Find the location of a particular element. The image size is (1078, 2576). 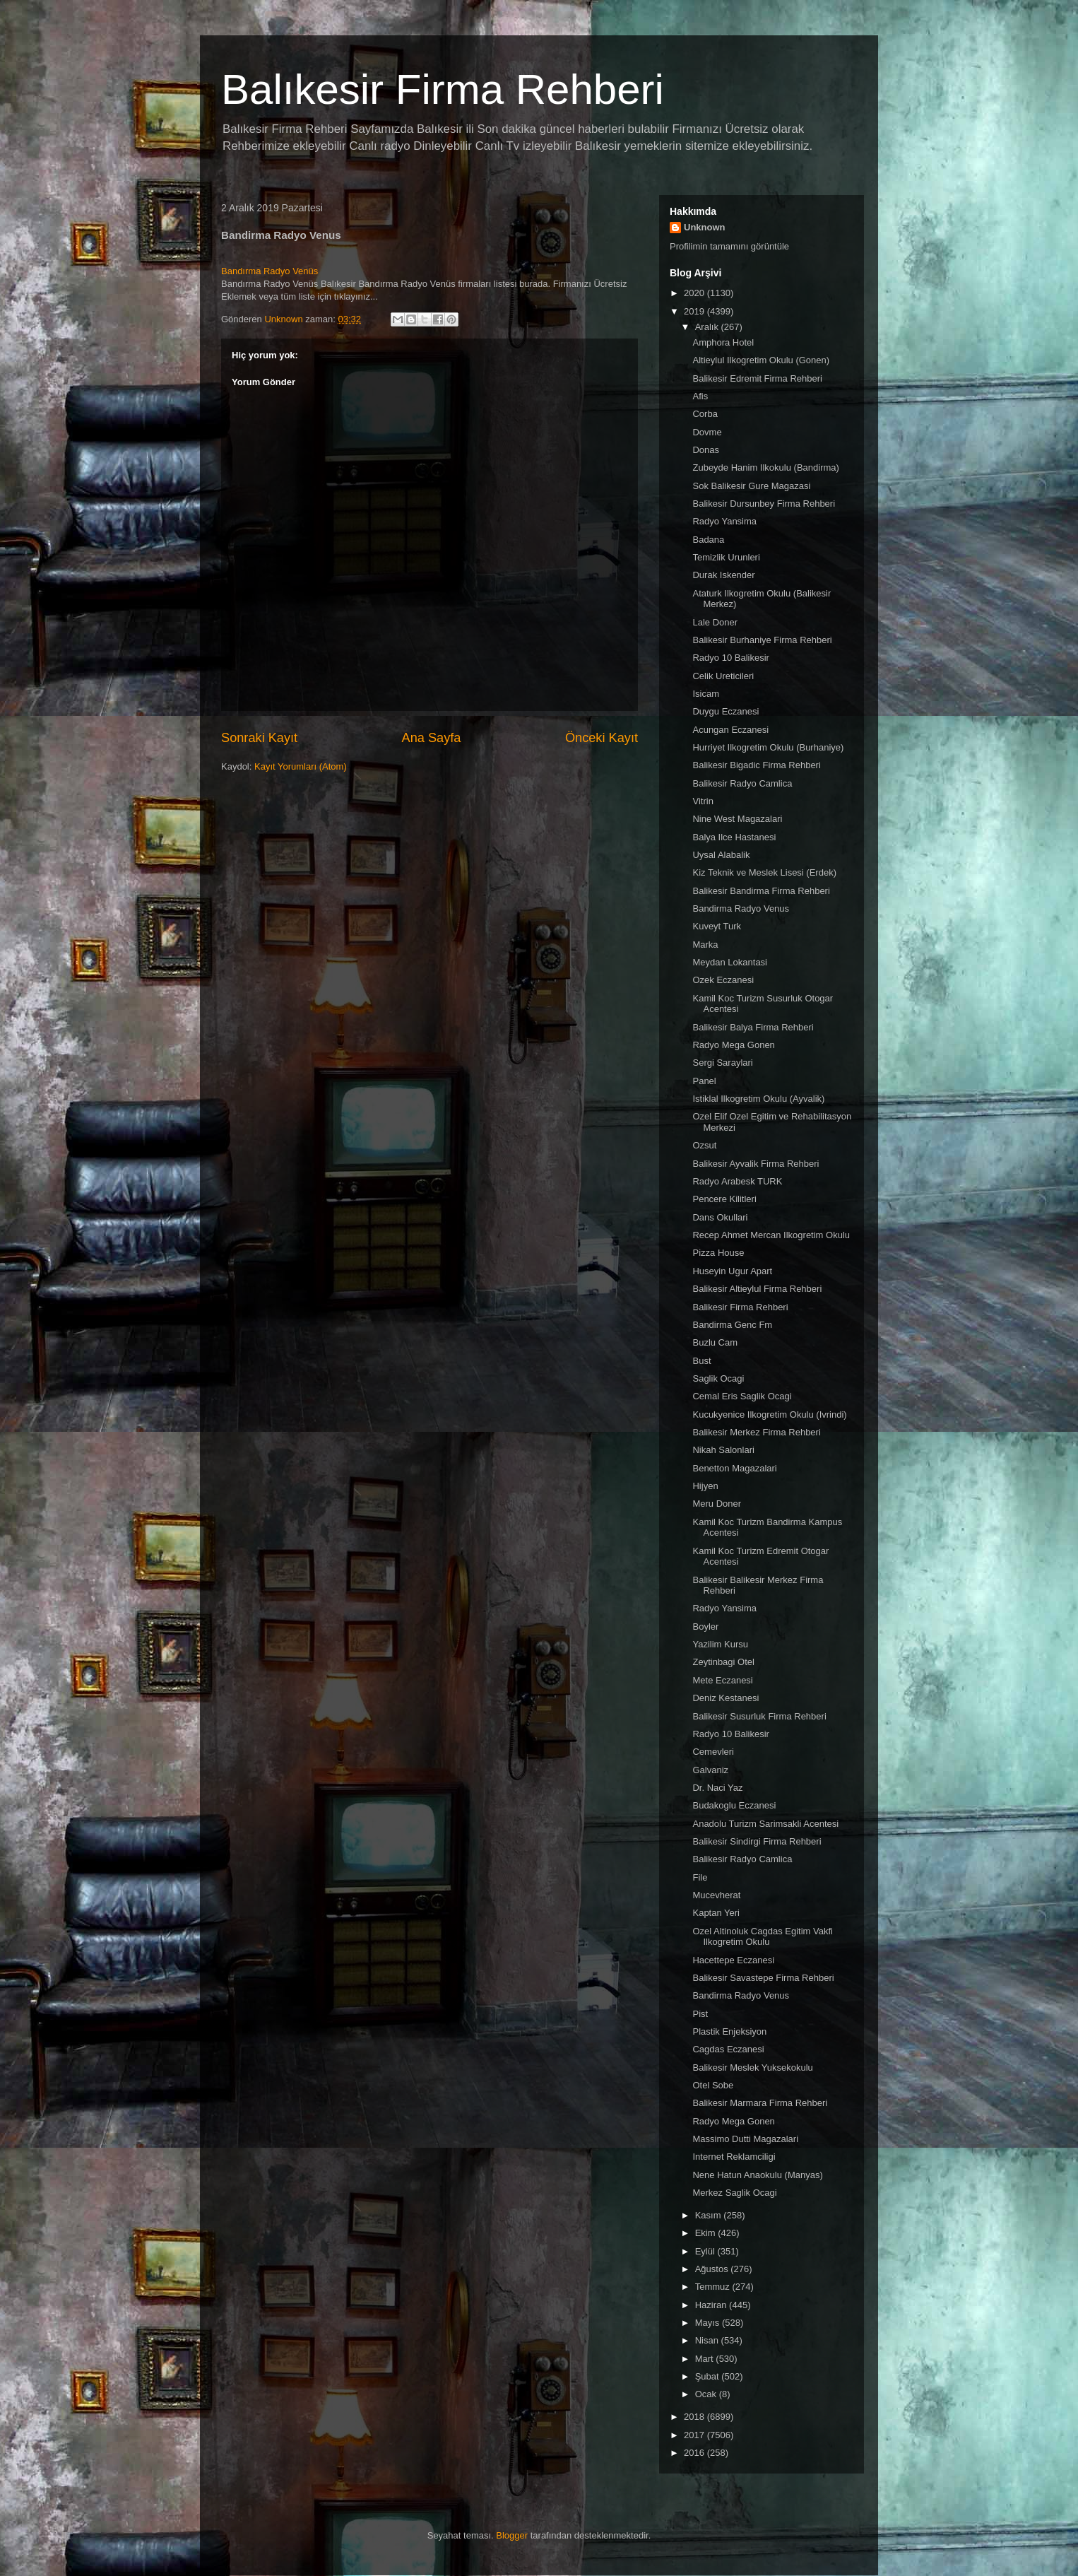

Kaptan Yeri is located at coordinates (716, 1912).